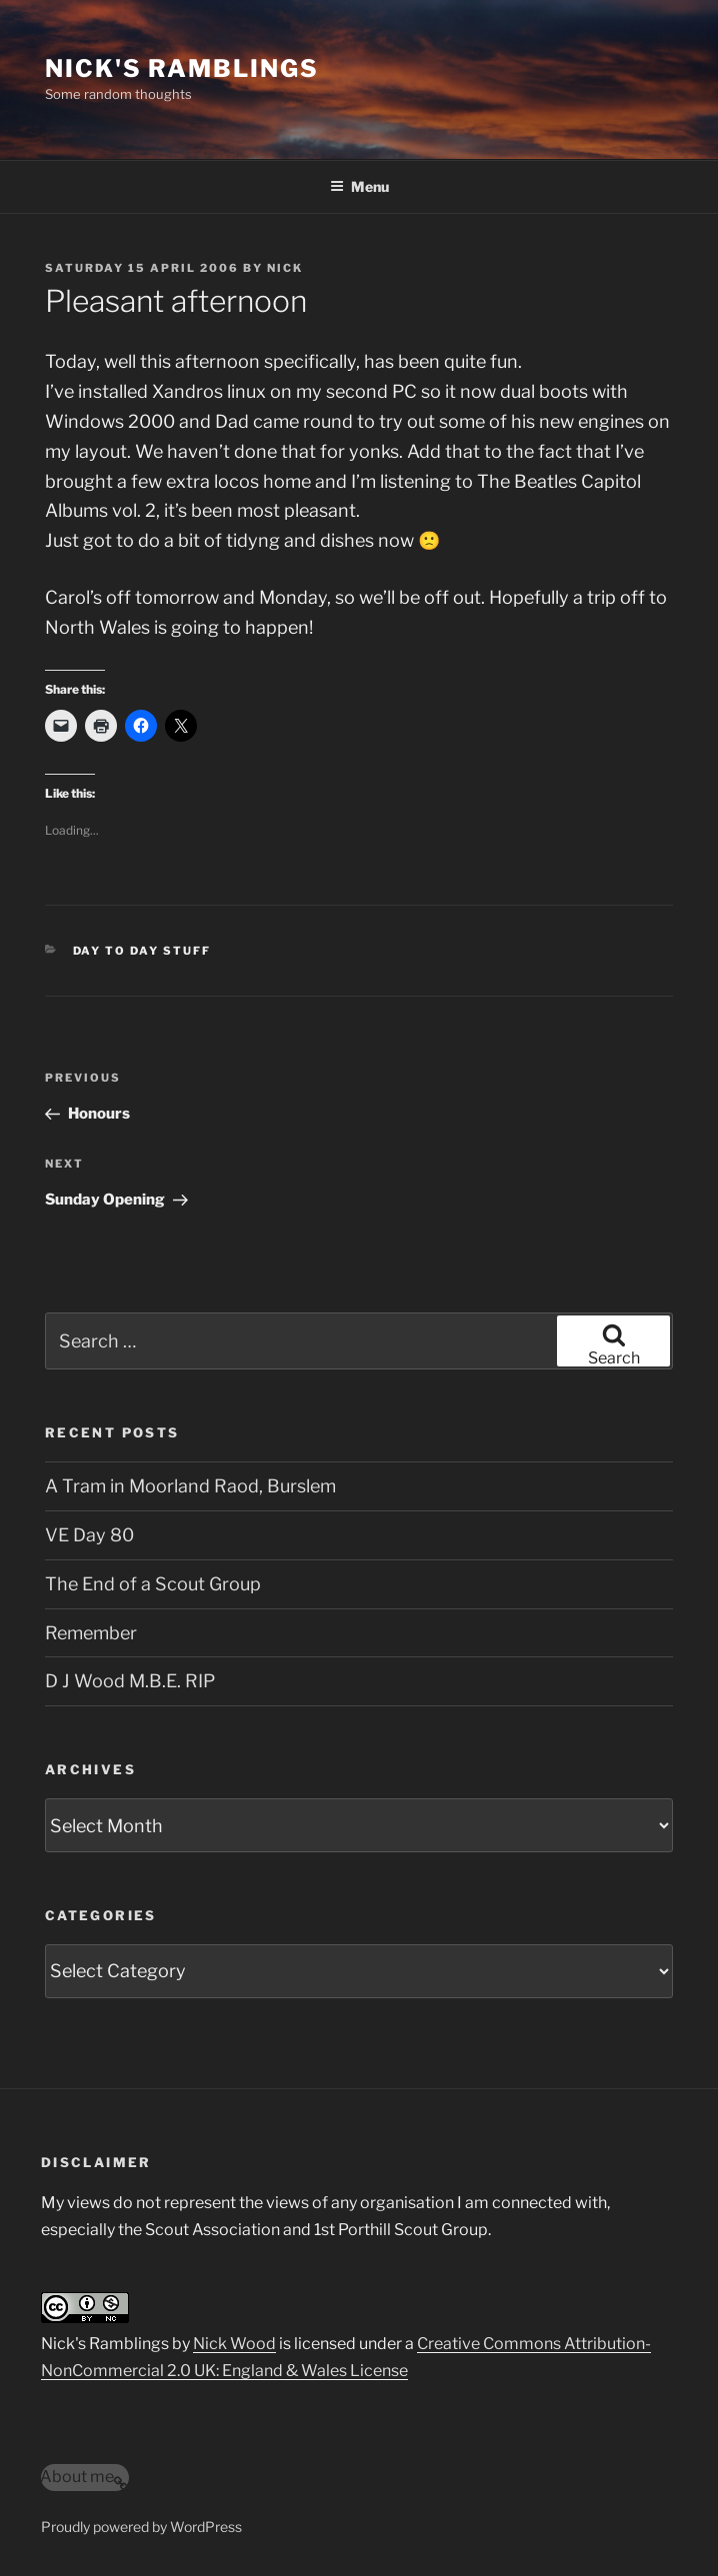  Describe the element at coordinates (285, 268) in the screenshot. I see `Nick` at that location.